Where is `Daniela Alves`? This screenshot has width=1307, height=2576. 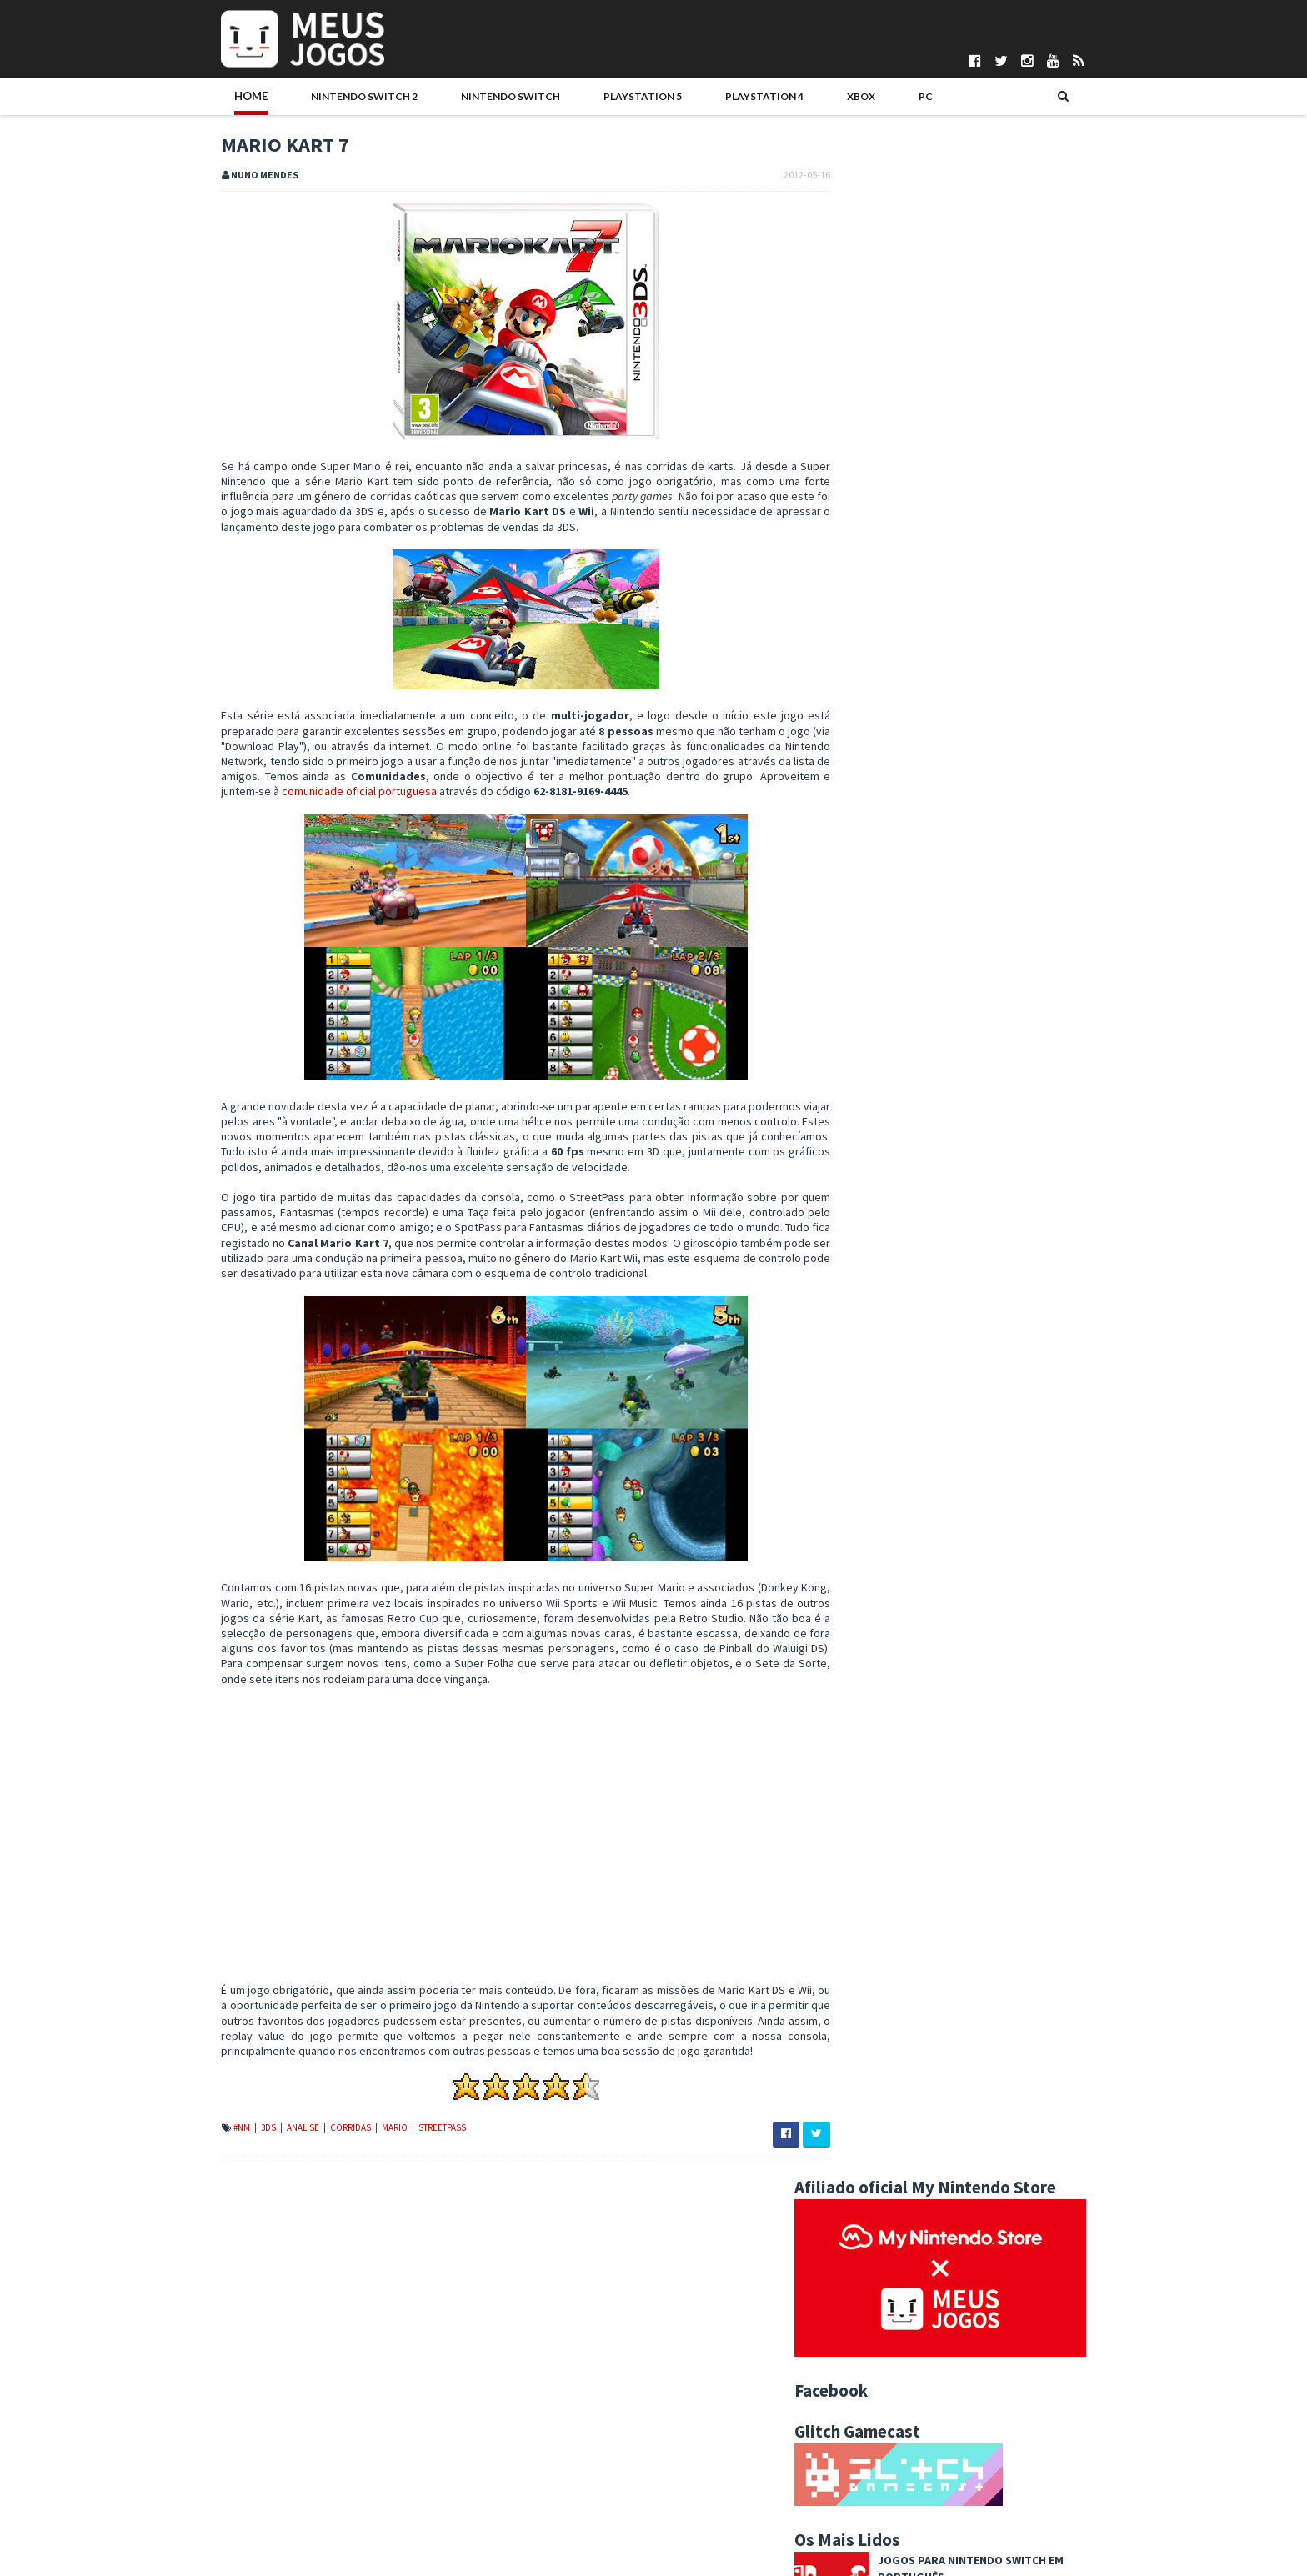 Daniela Alves is located at coordinates (535, 2440).